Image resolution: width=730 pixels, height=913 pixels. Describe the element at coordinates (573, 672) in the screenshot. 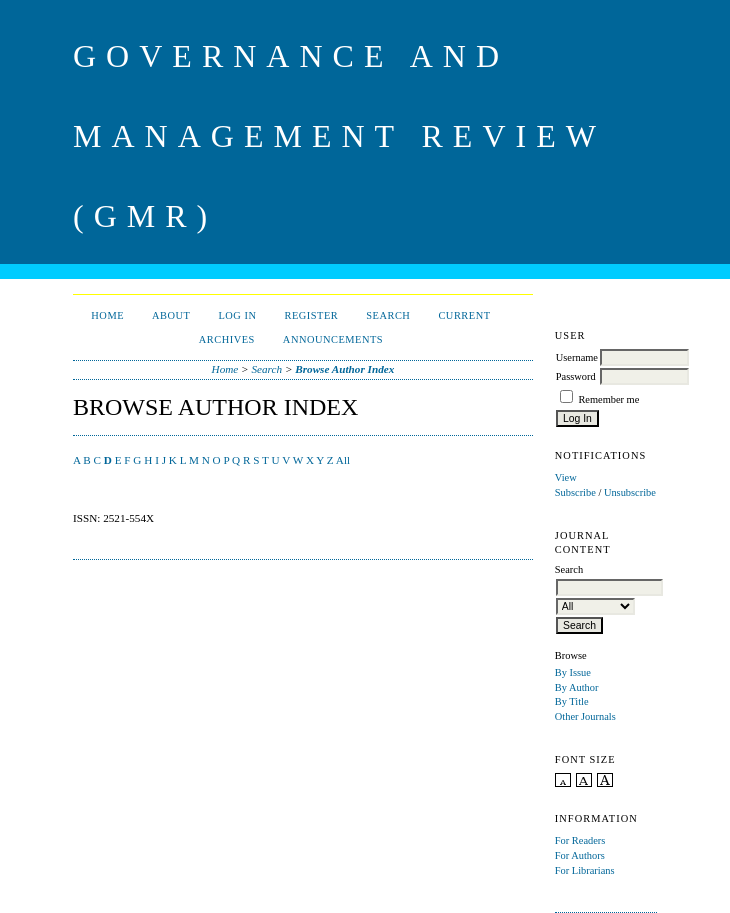

I see `By Issue` at that location.